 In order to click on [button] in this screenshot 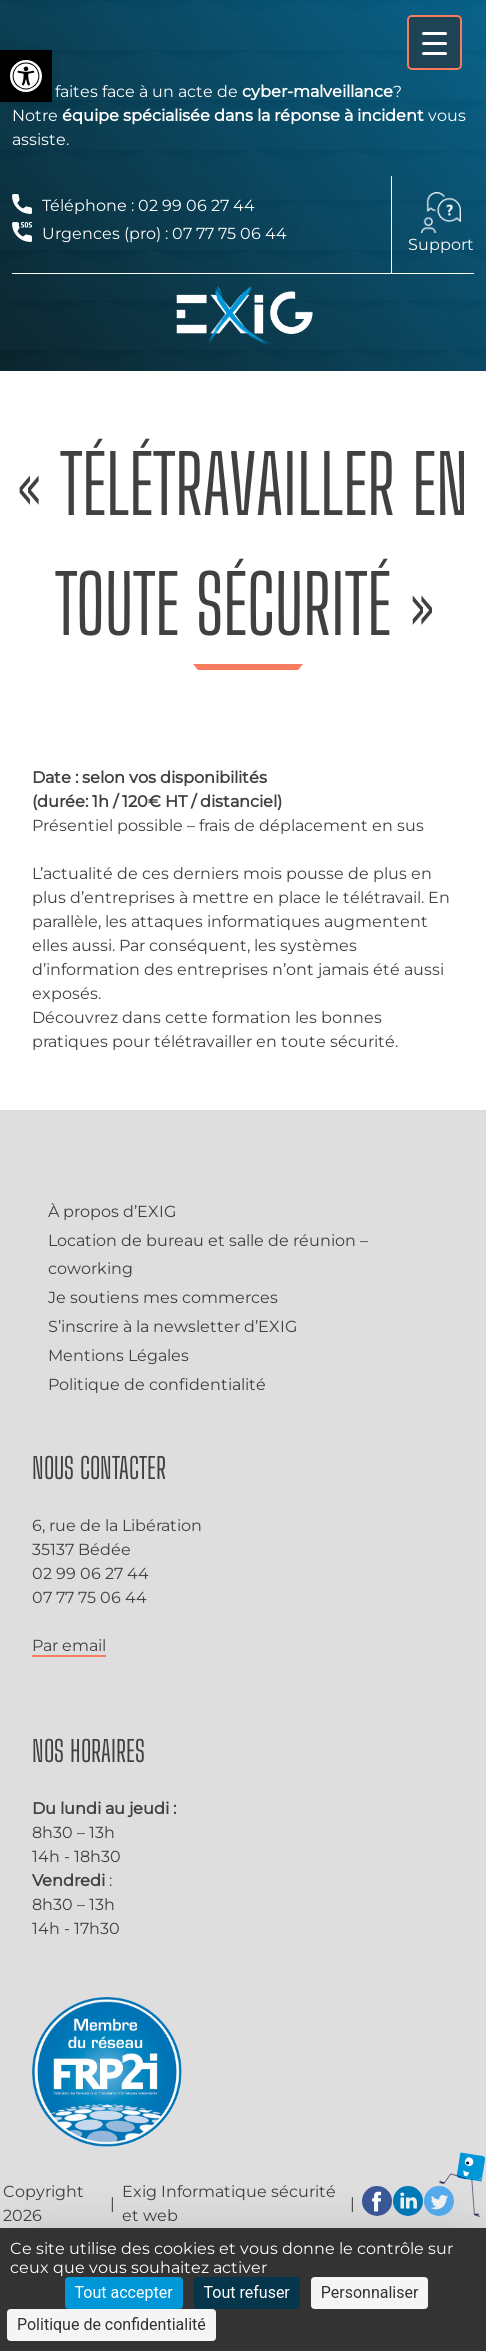, I will do `click(26, 76)`.